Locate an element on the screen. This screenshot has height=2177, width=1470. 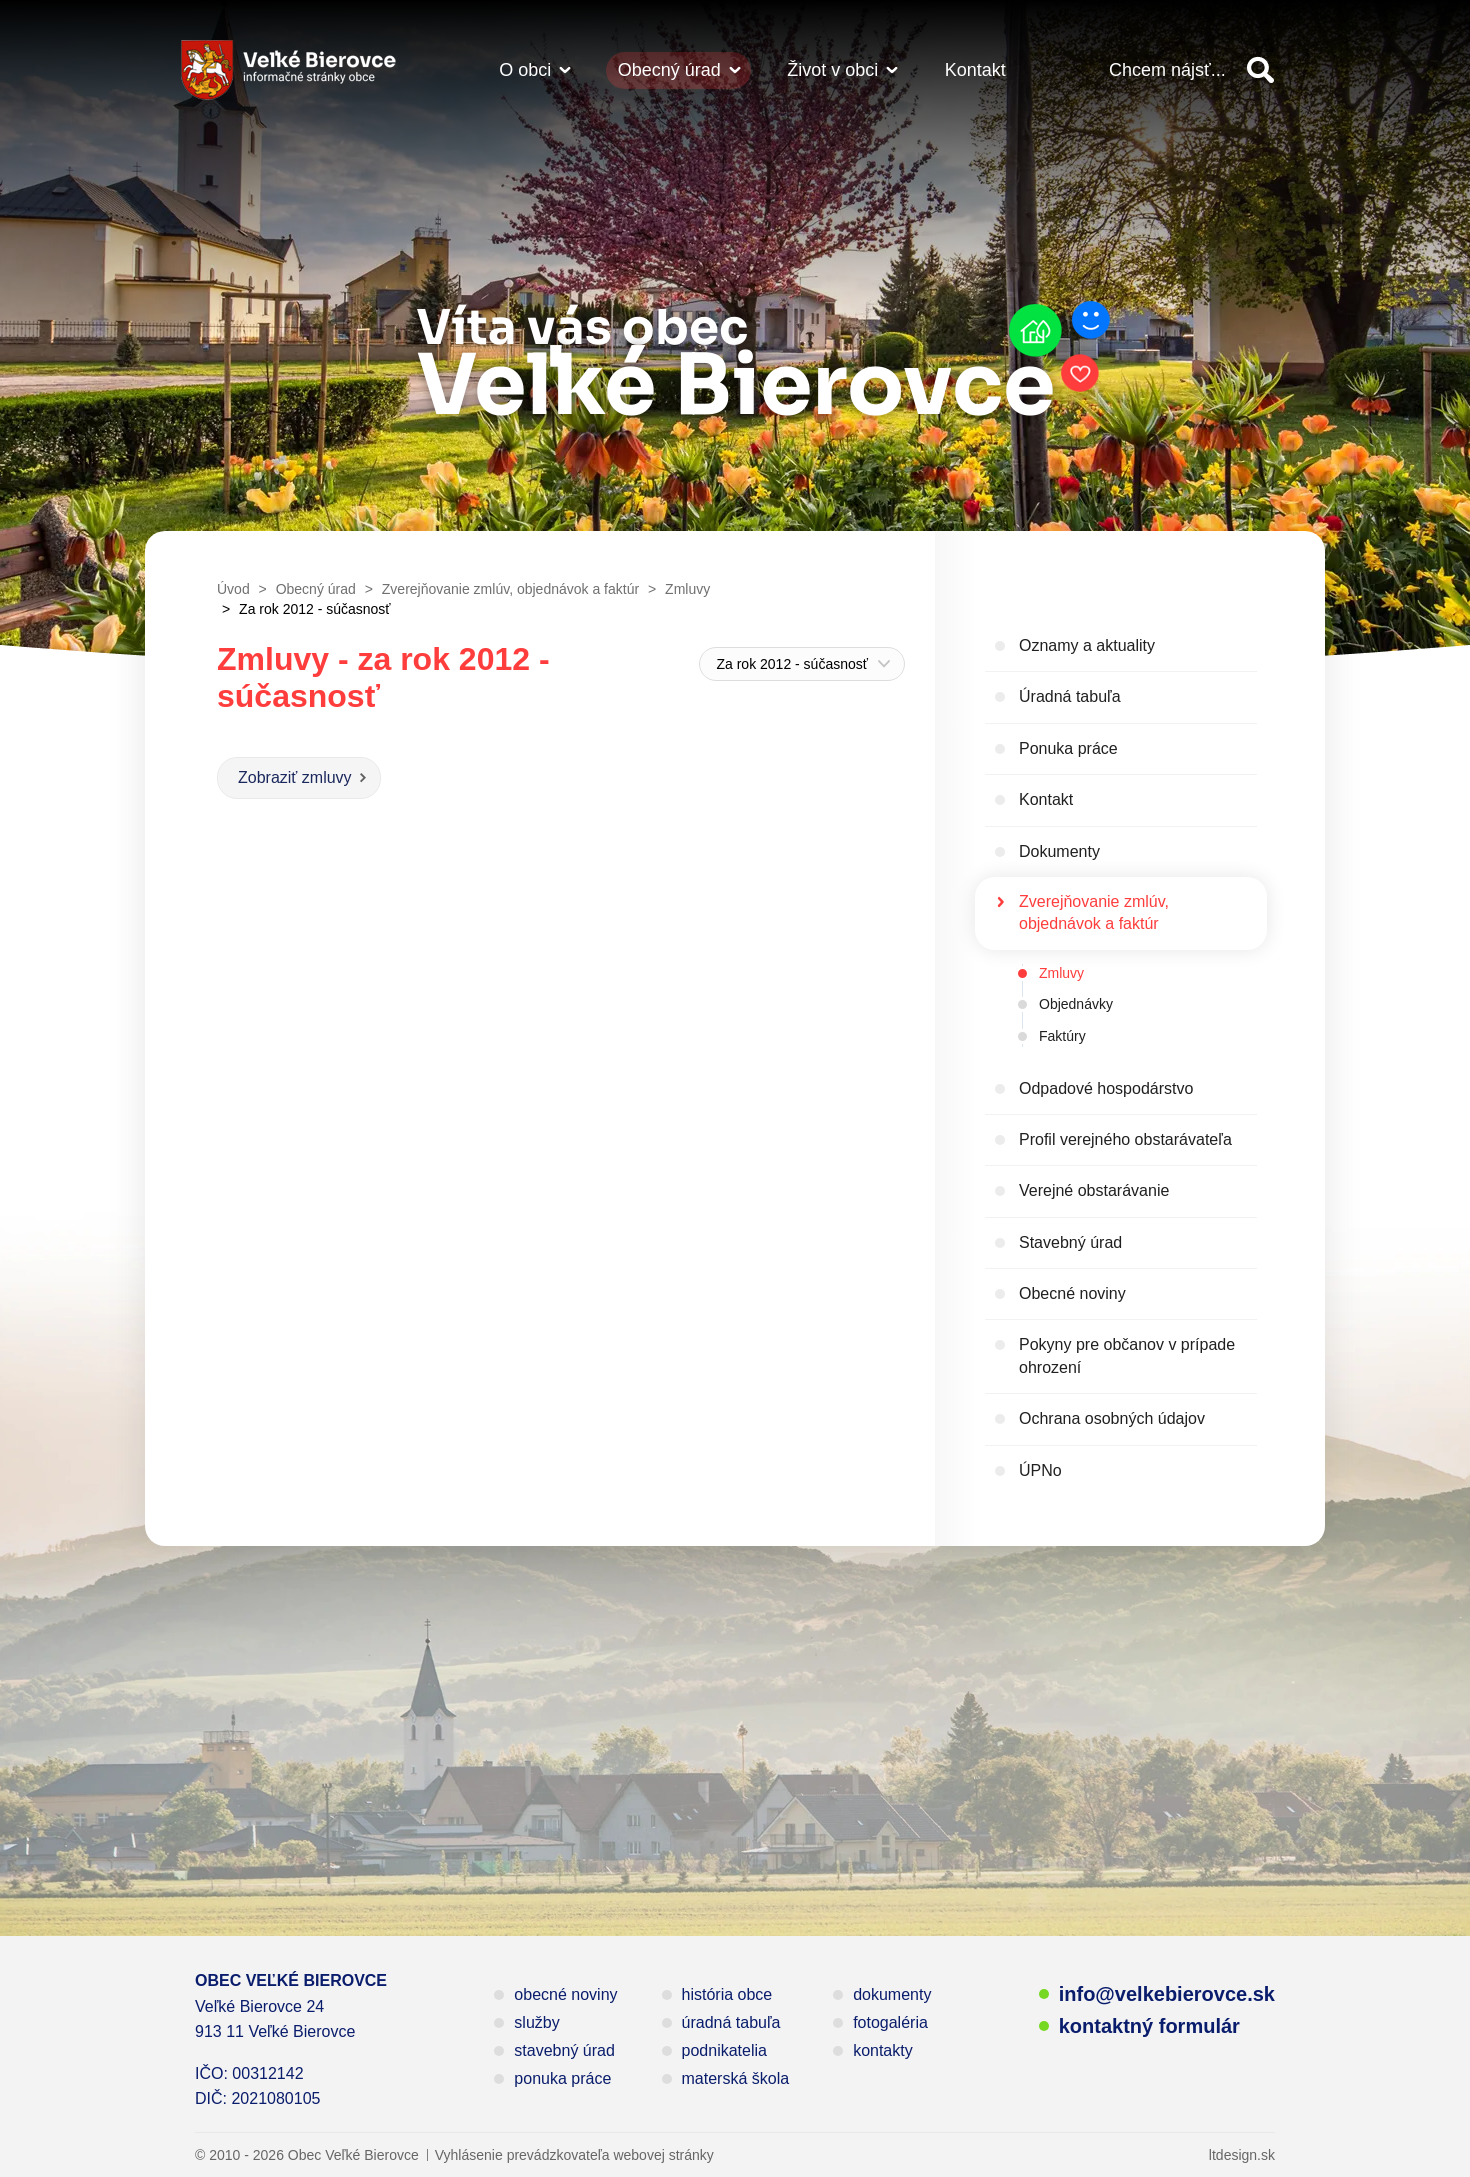
ponuka práce is located at coordinates (562, 2078).